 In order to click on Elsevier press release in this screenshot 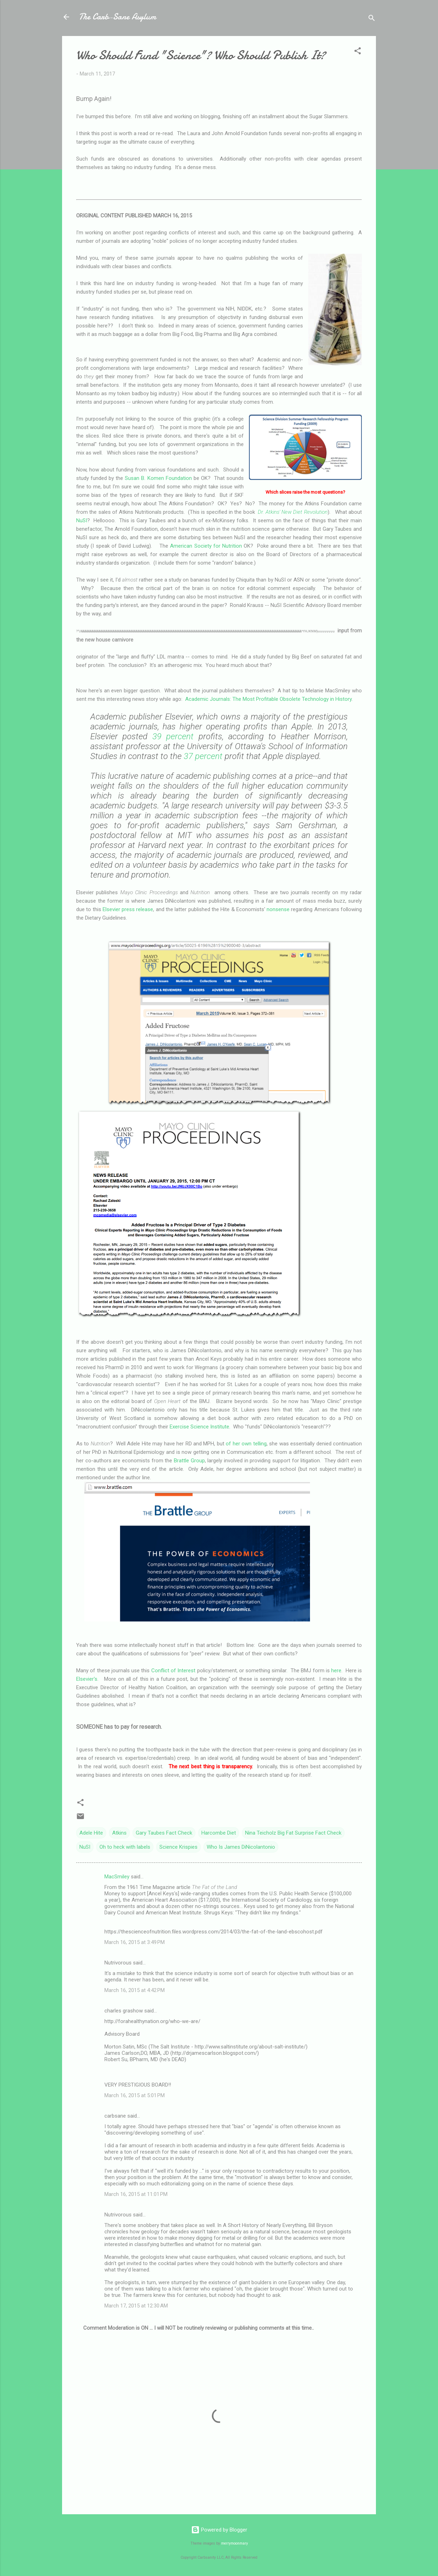, I will do `click(128, 909)`.